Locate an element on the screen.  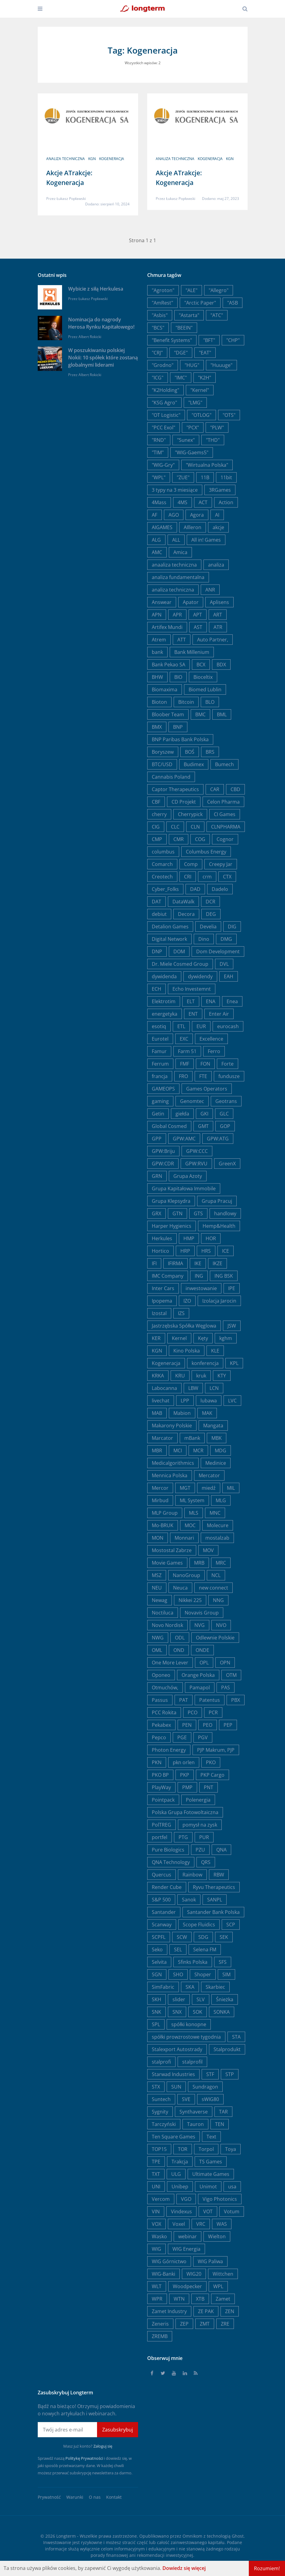
DCR is located at coordinates (210, 901).